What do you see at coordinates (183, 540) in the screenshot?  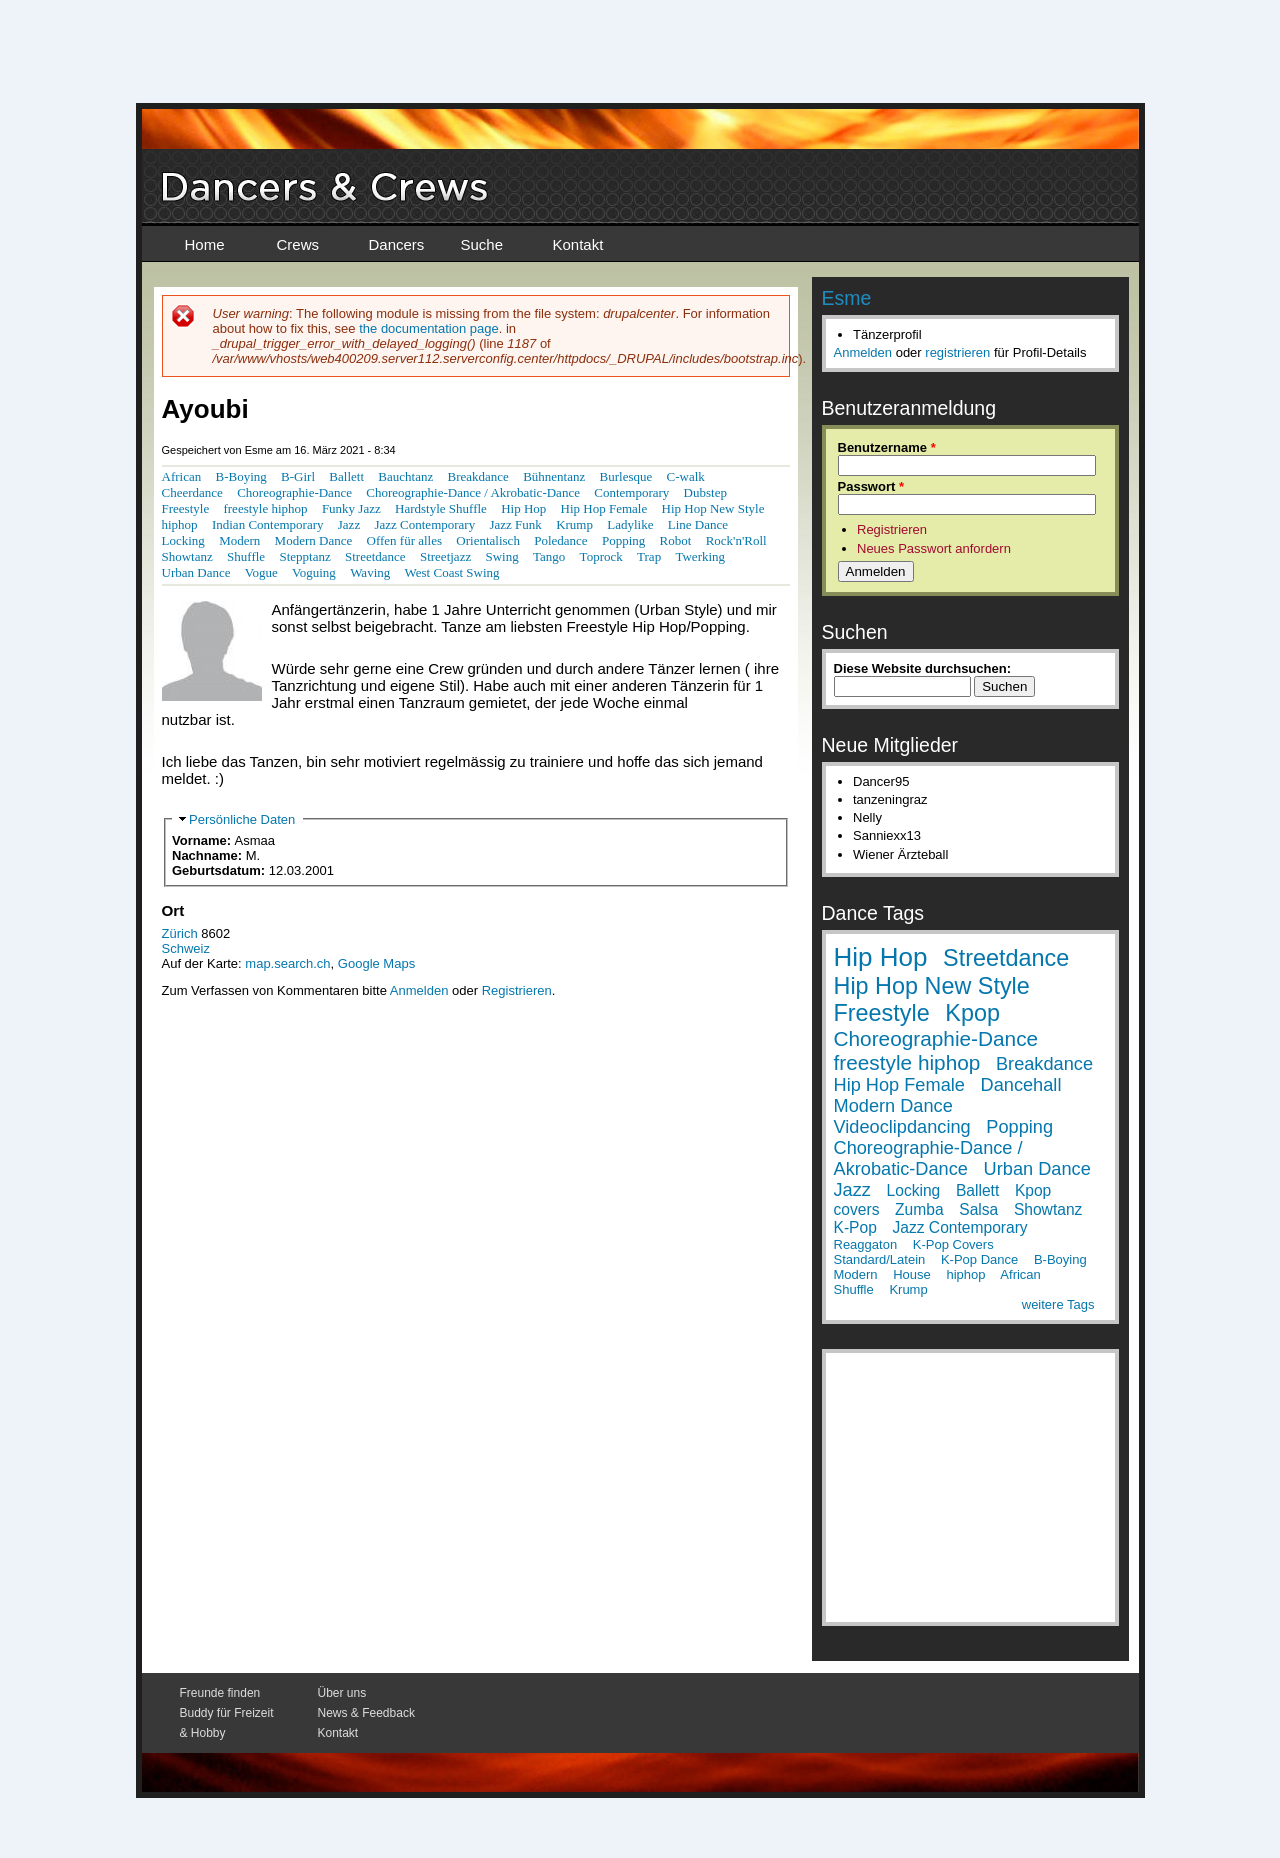 I see `Locking` at bounding box center [183, 540].